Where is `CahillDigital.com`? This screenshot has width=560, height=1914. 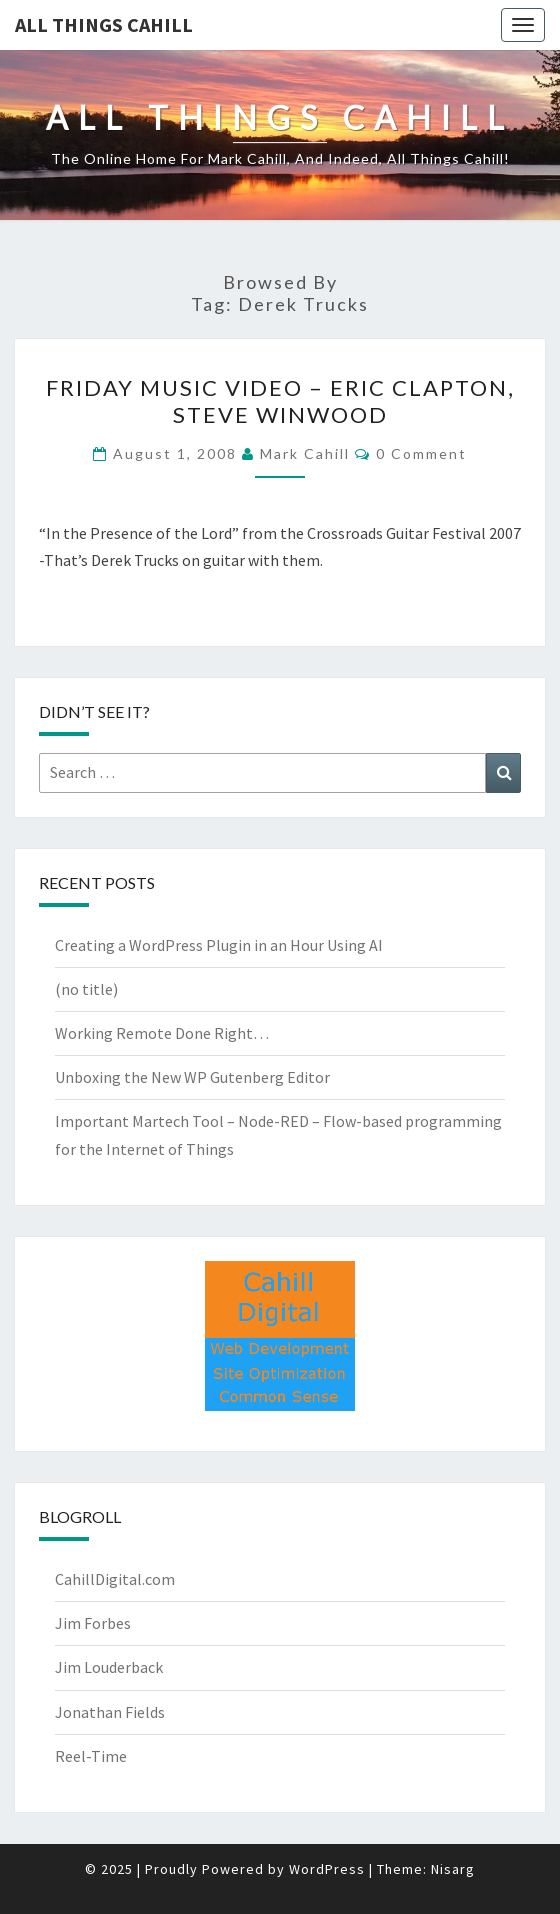 CahillDigital.com is located at coordinates (115, 1579).